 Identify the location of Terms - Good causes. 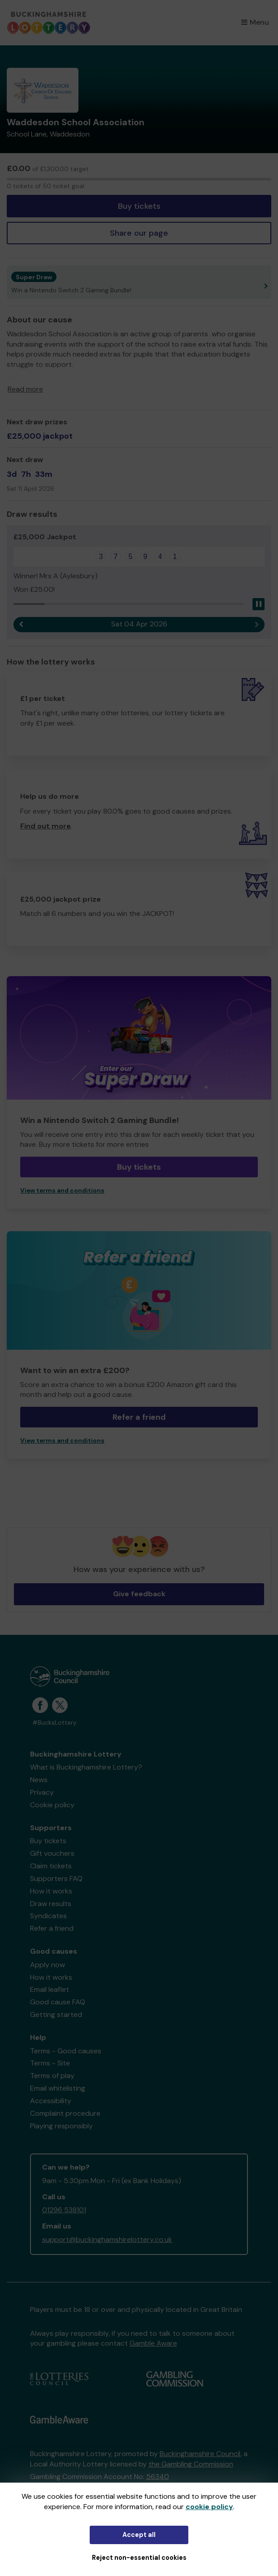
(65, 2051).